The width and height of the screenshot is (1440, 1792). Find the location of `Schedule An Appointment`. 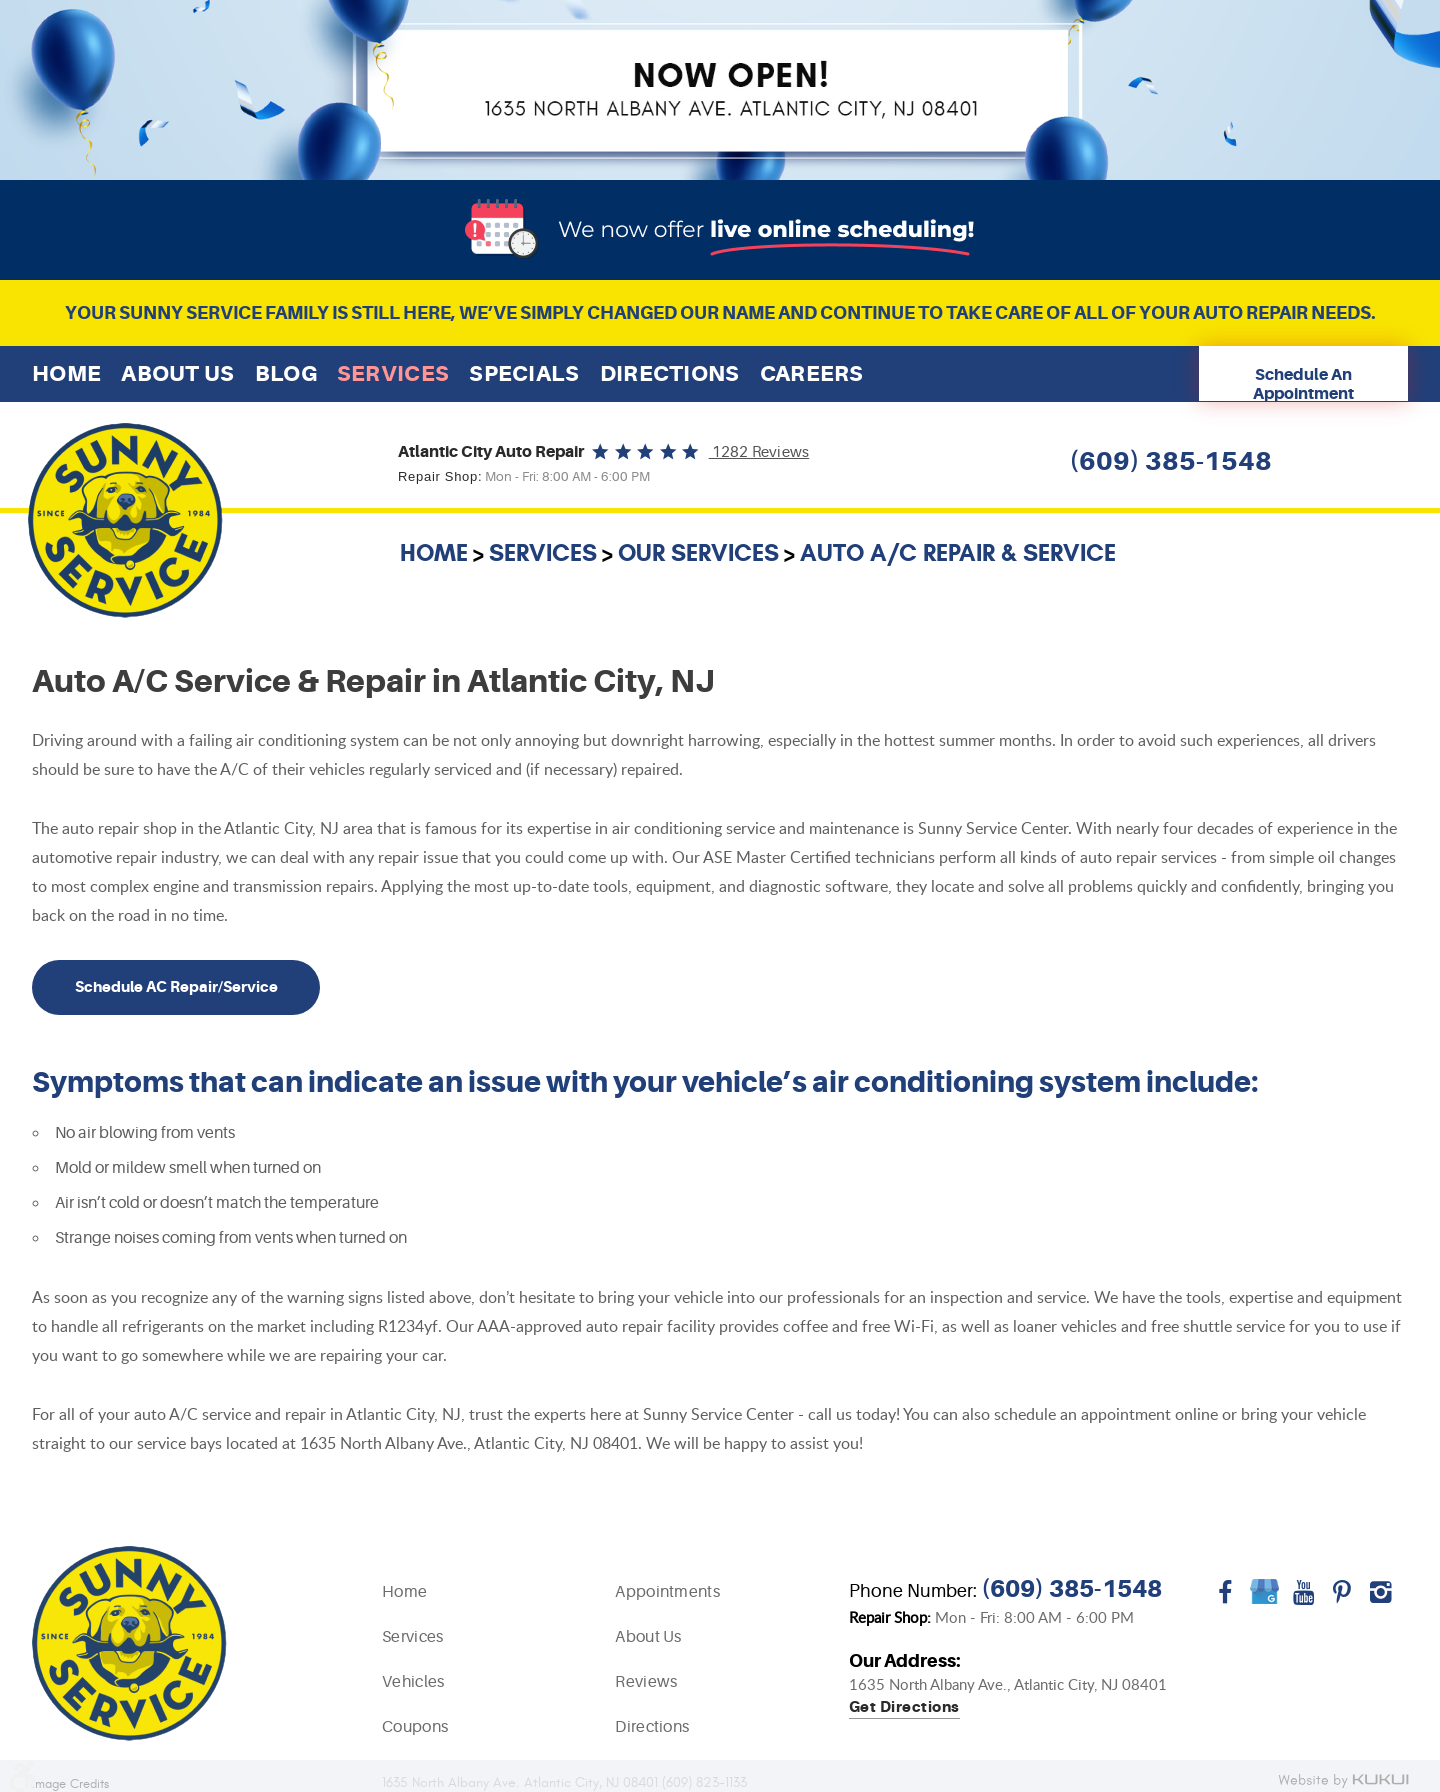

Schedule An Appointment is located at coordinates (1303, 383).